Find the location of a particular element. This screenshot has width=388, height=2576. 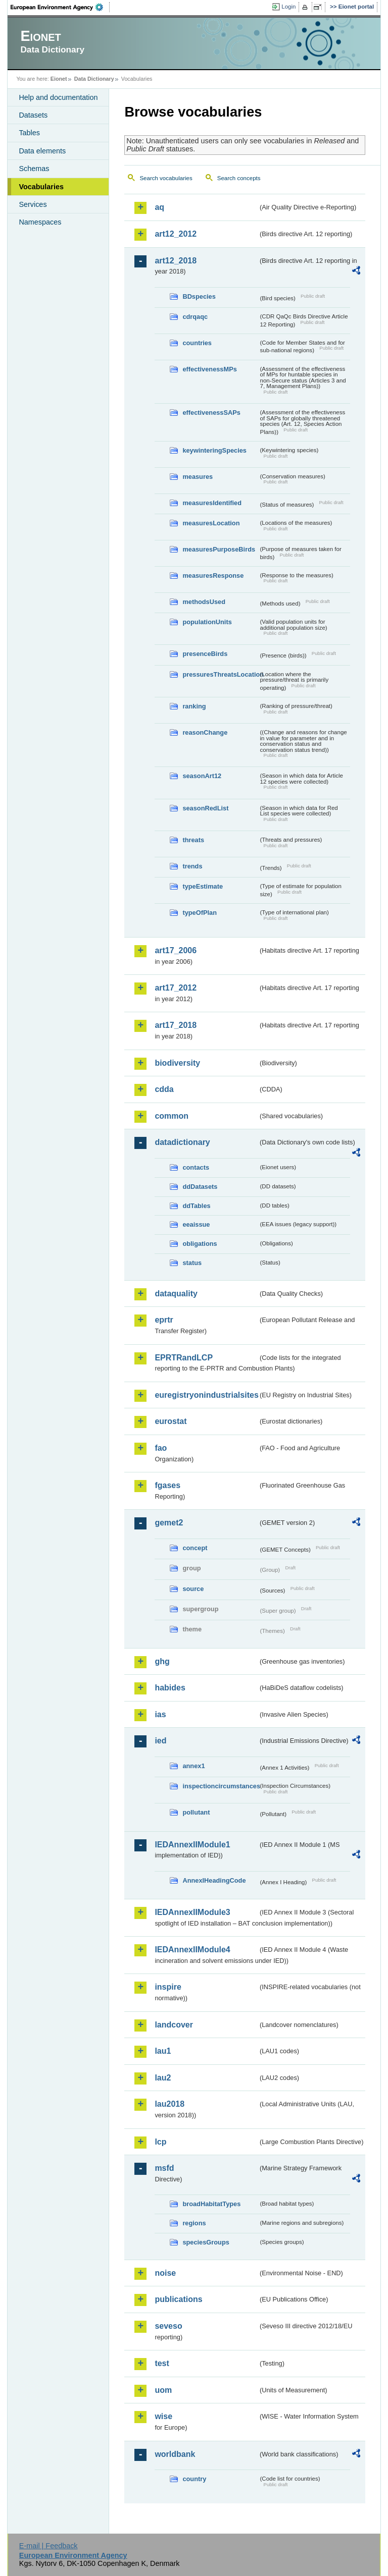

annex1 is located at coordinates (193, 1766).